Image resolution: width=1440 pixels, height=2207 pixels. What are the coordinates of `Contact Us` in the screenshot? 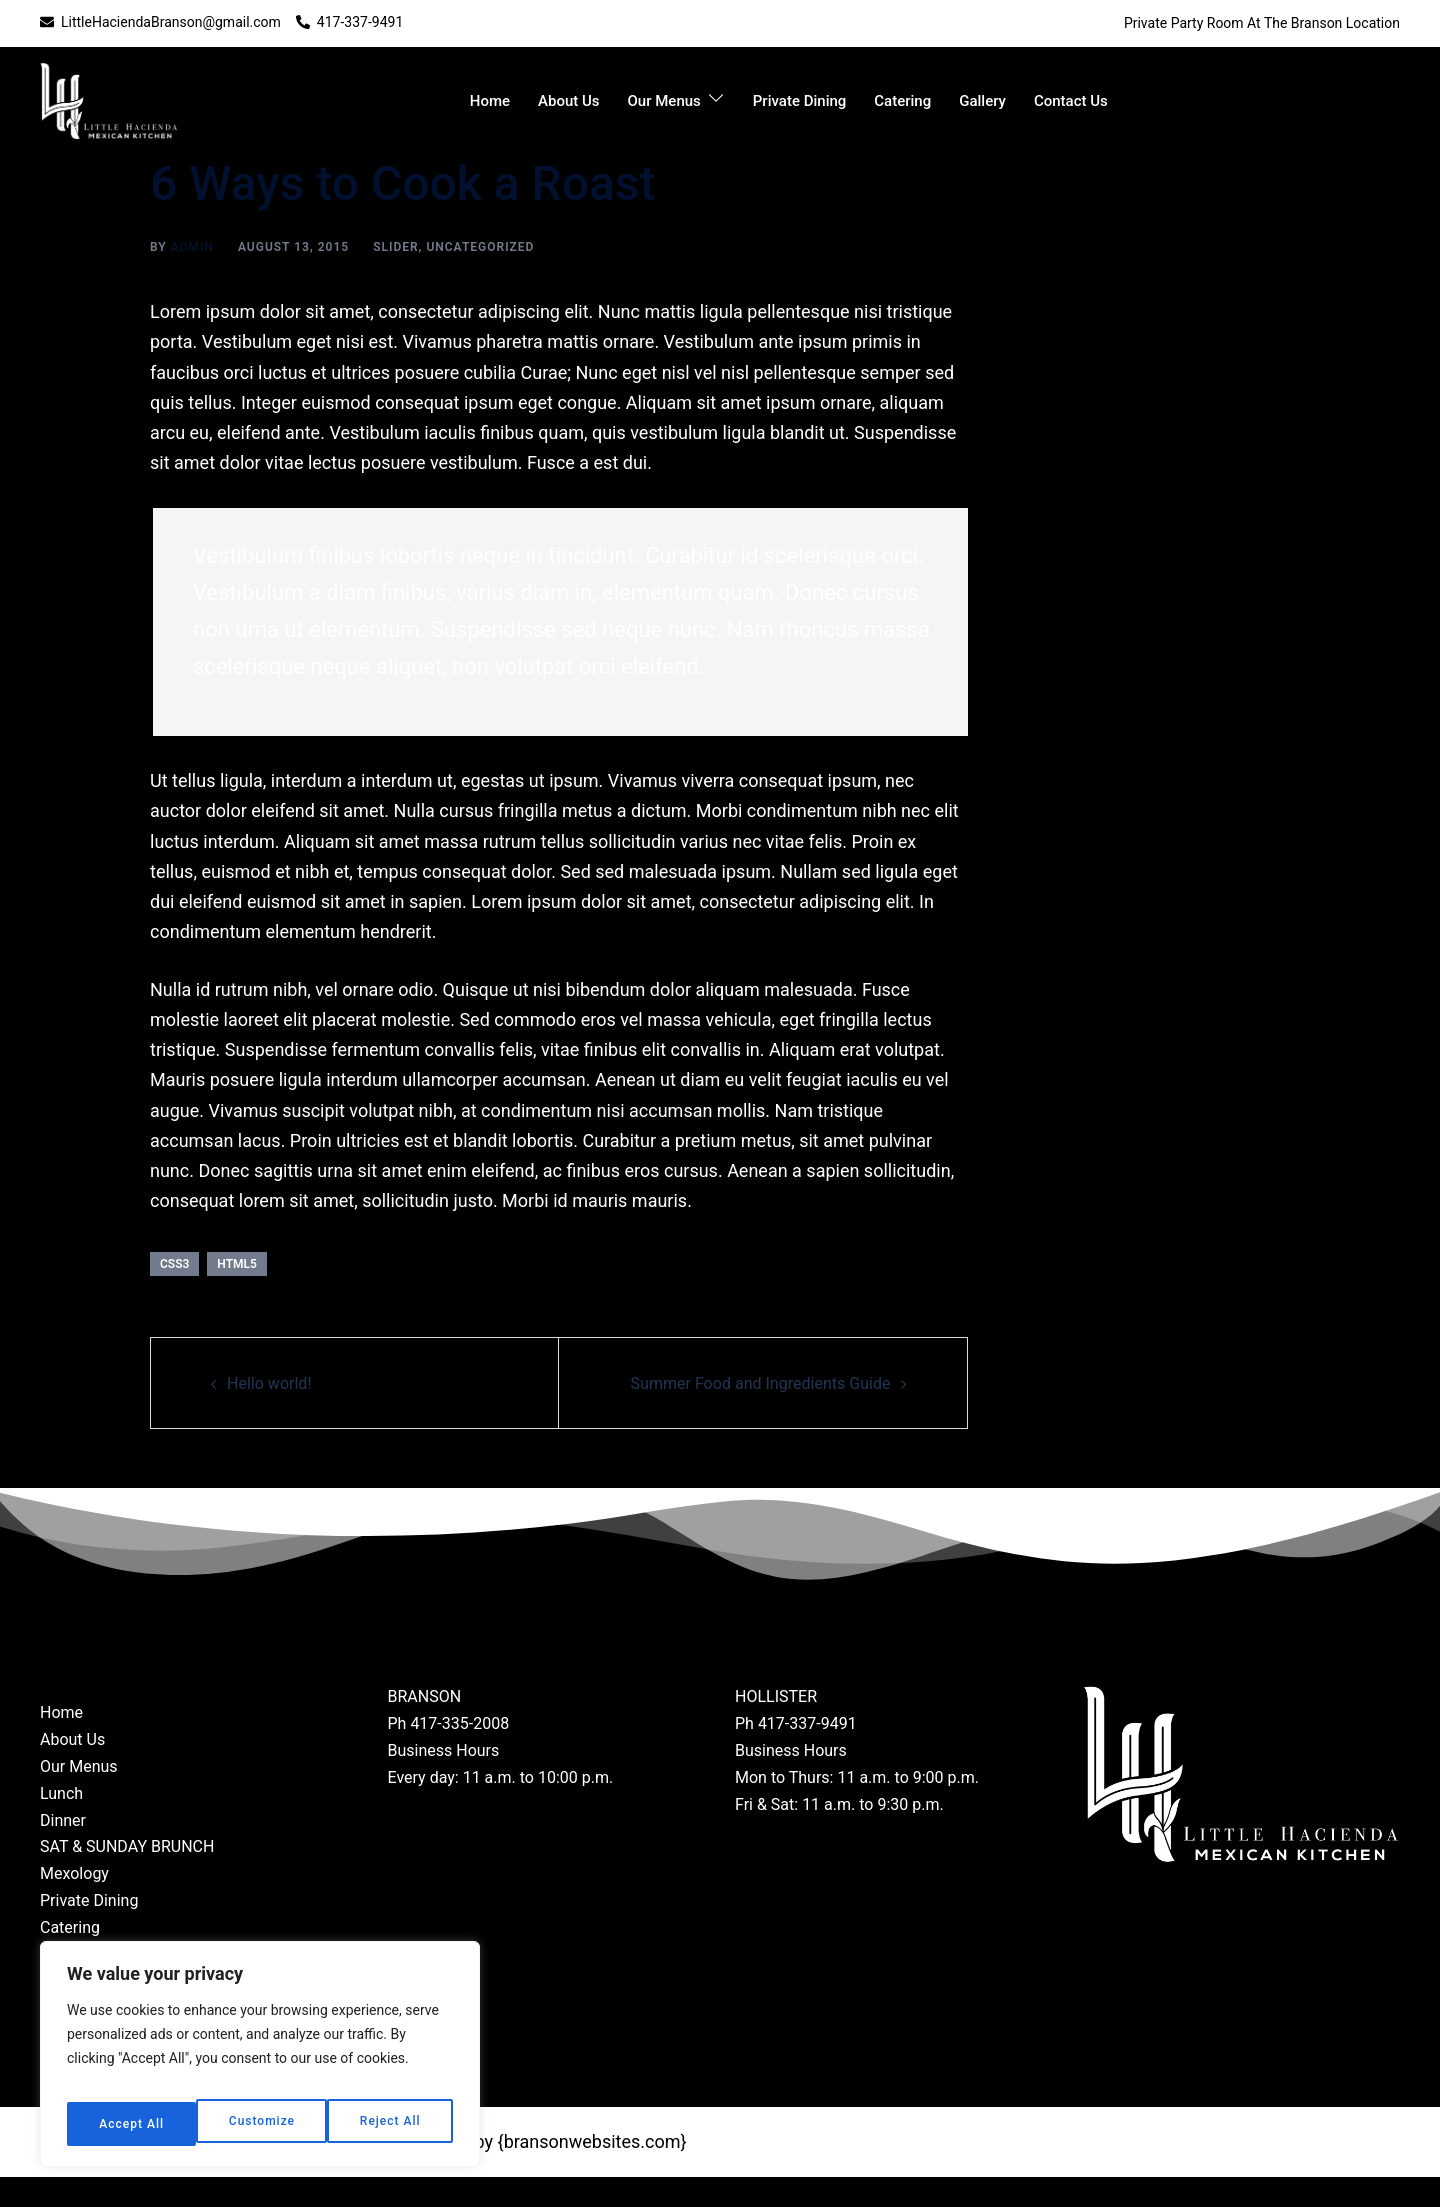 It's located at (1071, 101).